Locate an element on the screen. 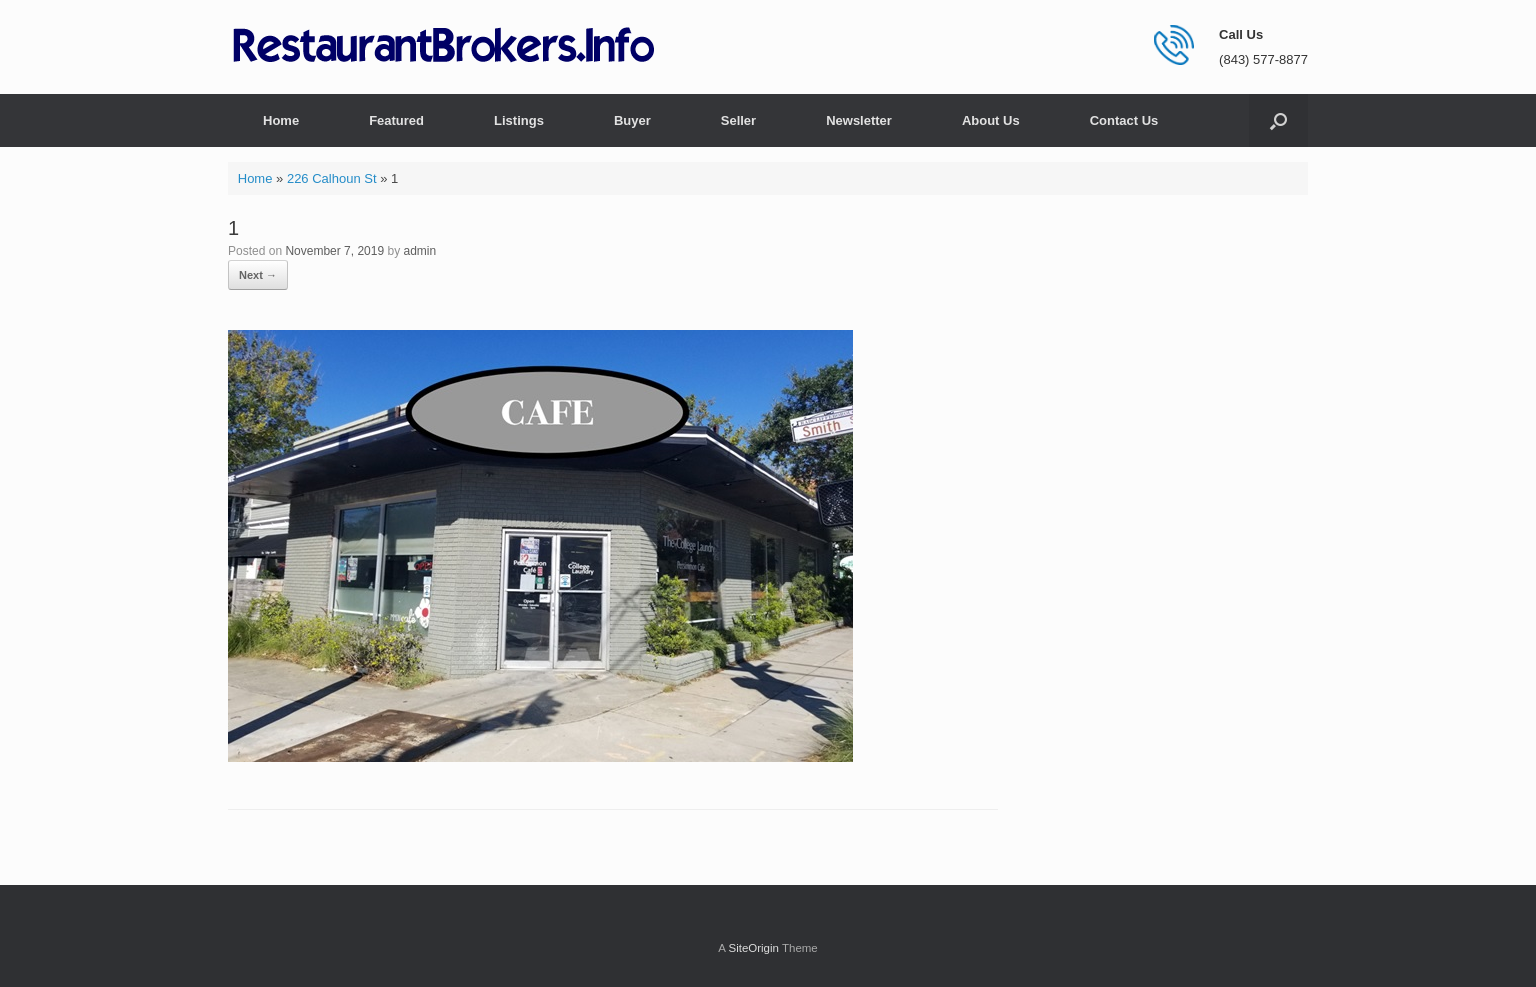  Listings is located at coordinates (519, 120).